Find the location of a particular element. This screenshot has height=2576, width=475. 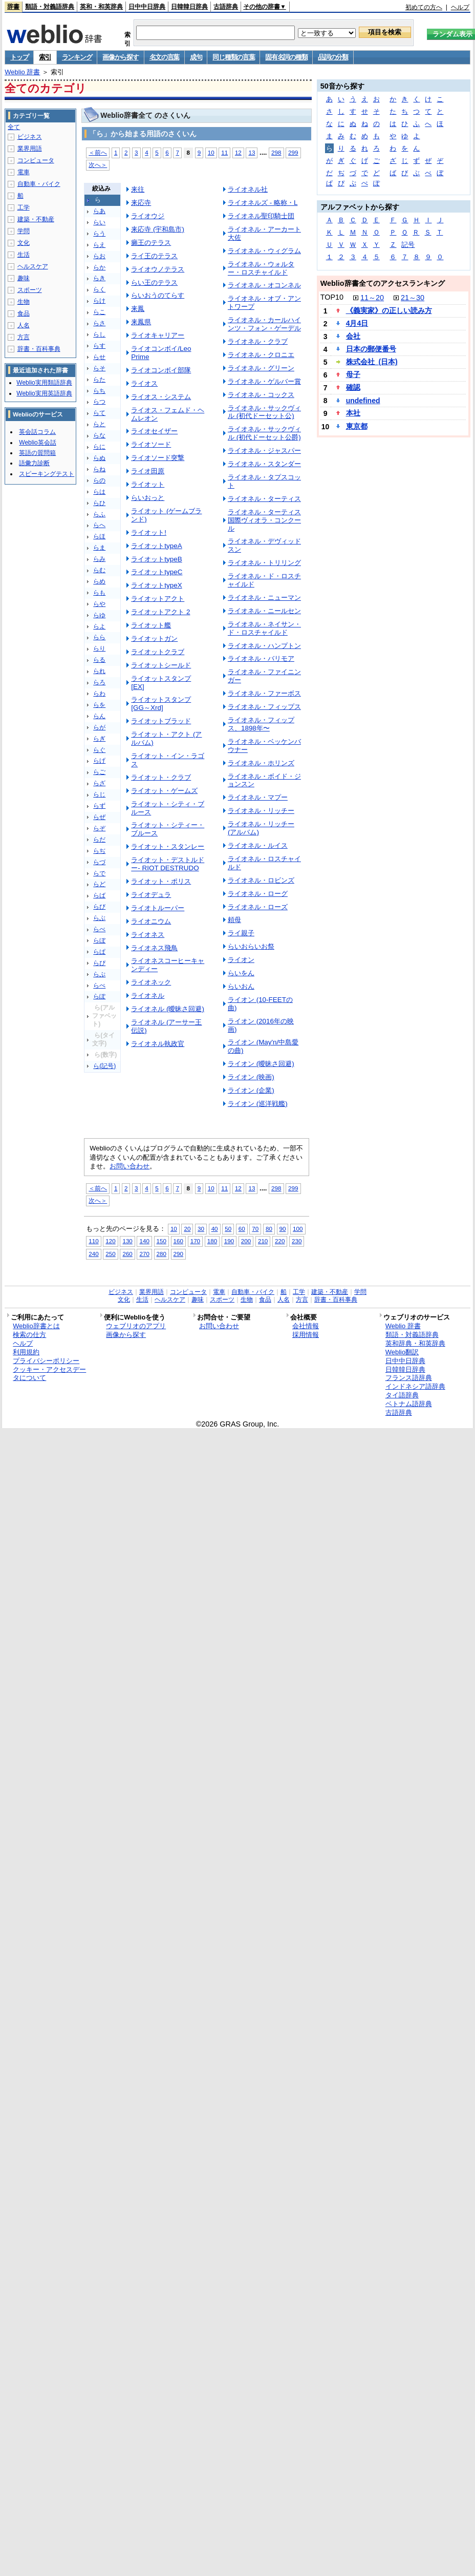

らぢ is located at coordinates (99, 850).